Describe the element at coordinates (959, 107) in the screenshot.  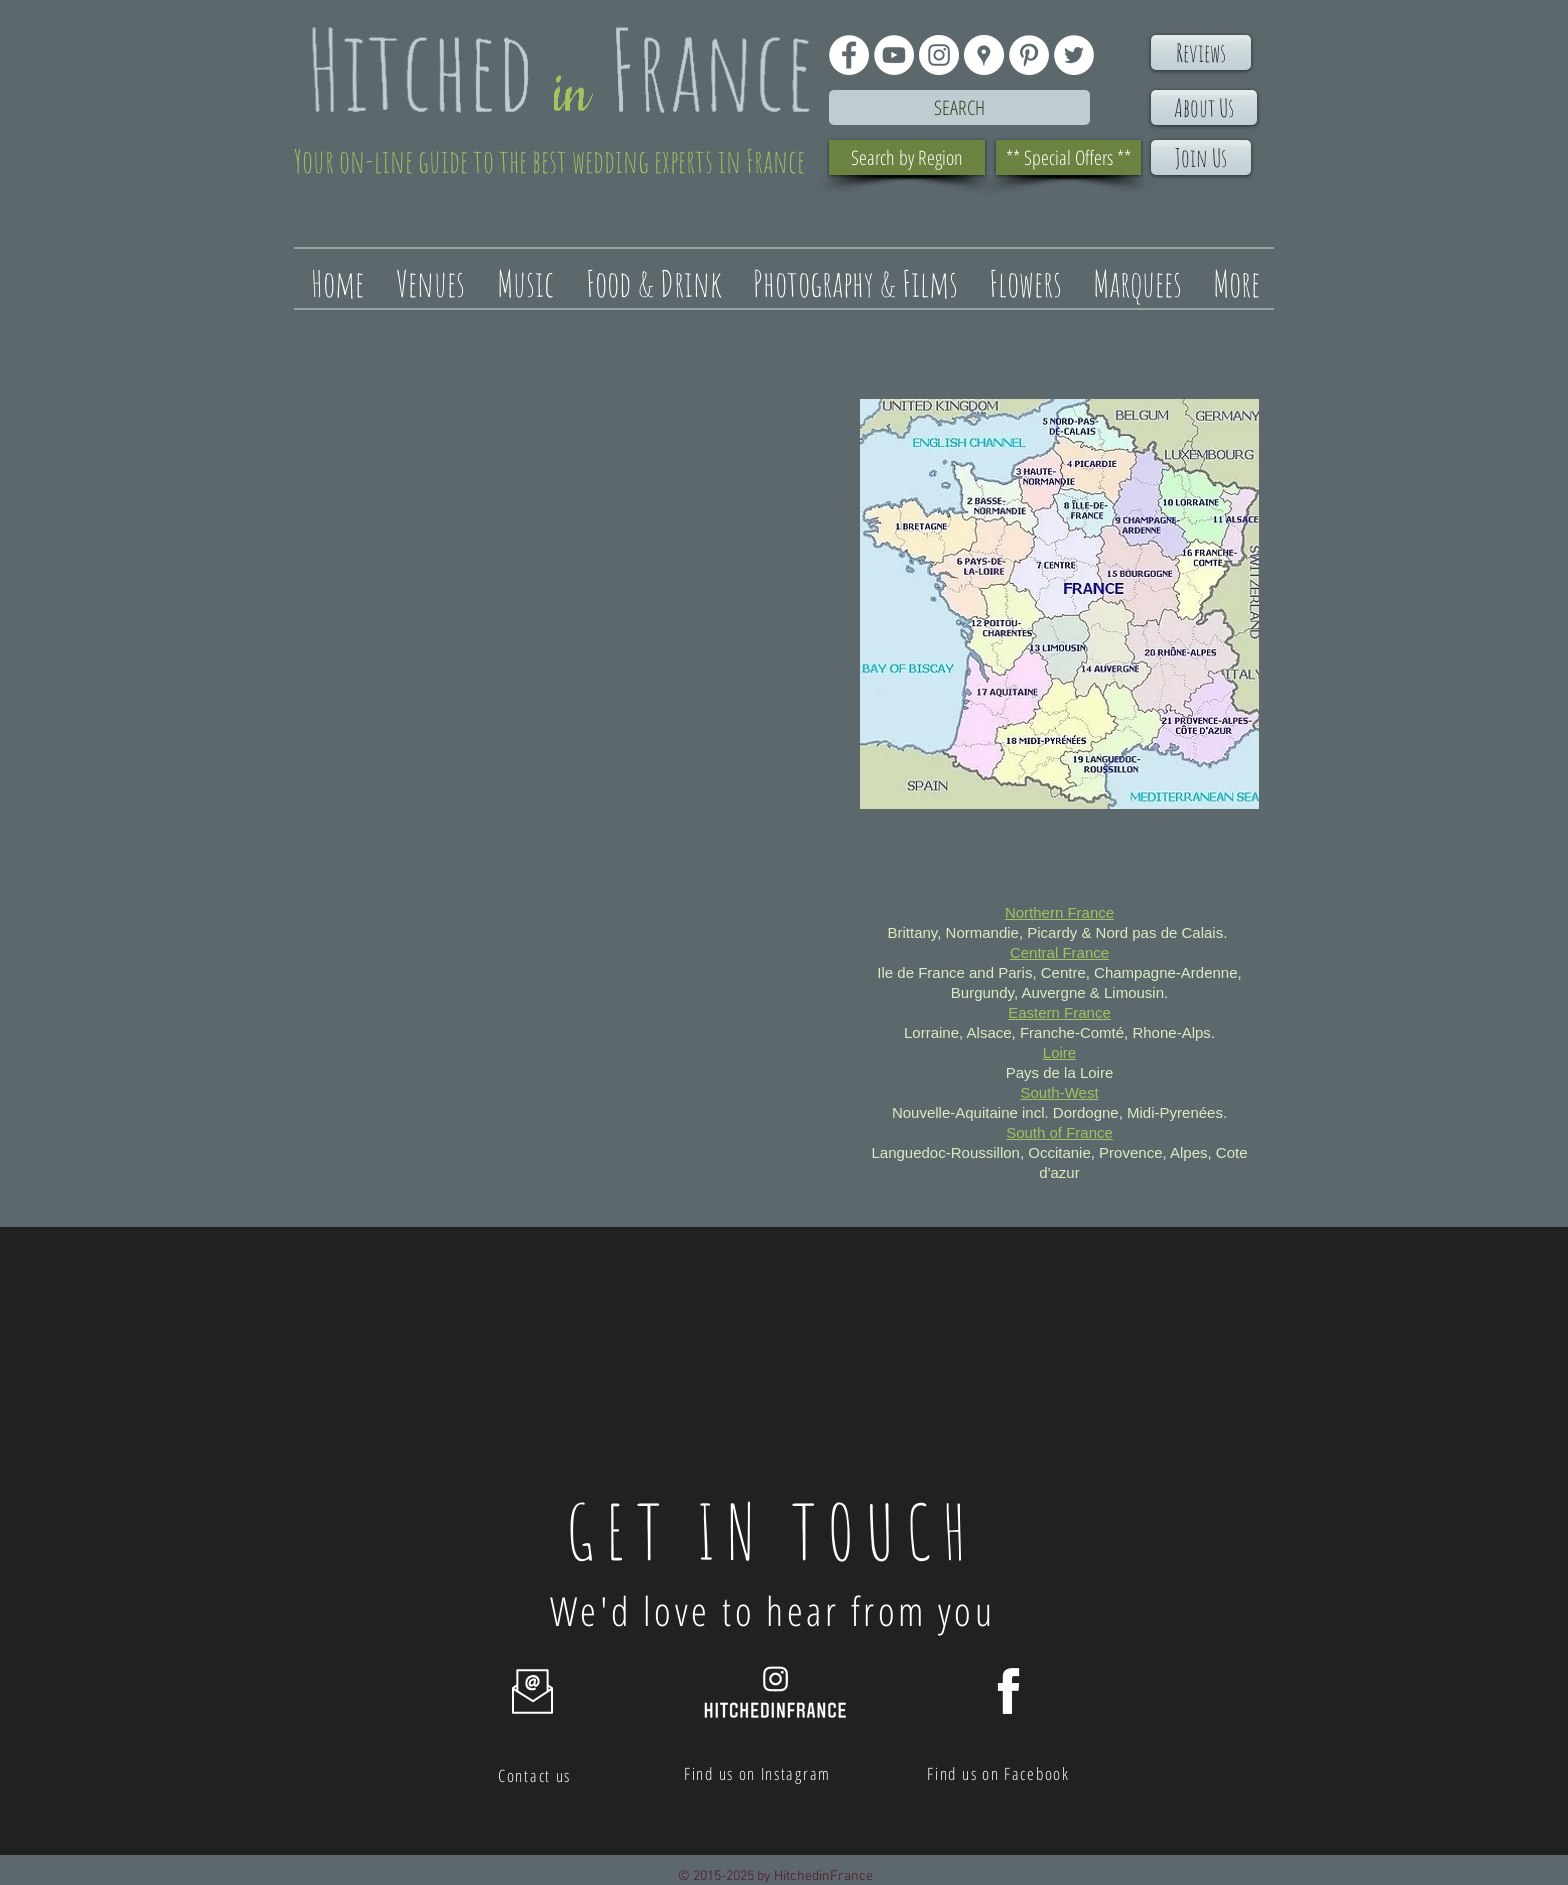
I see `[Search]` at that location.